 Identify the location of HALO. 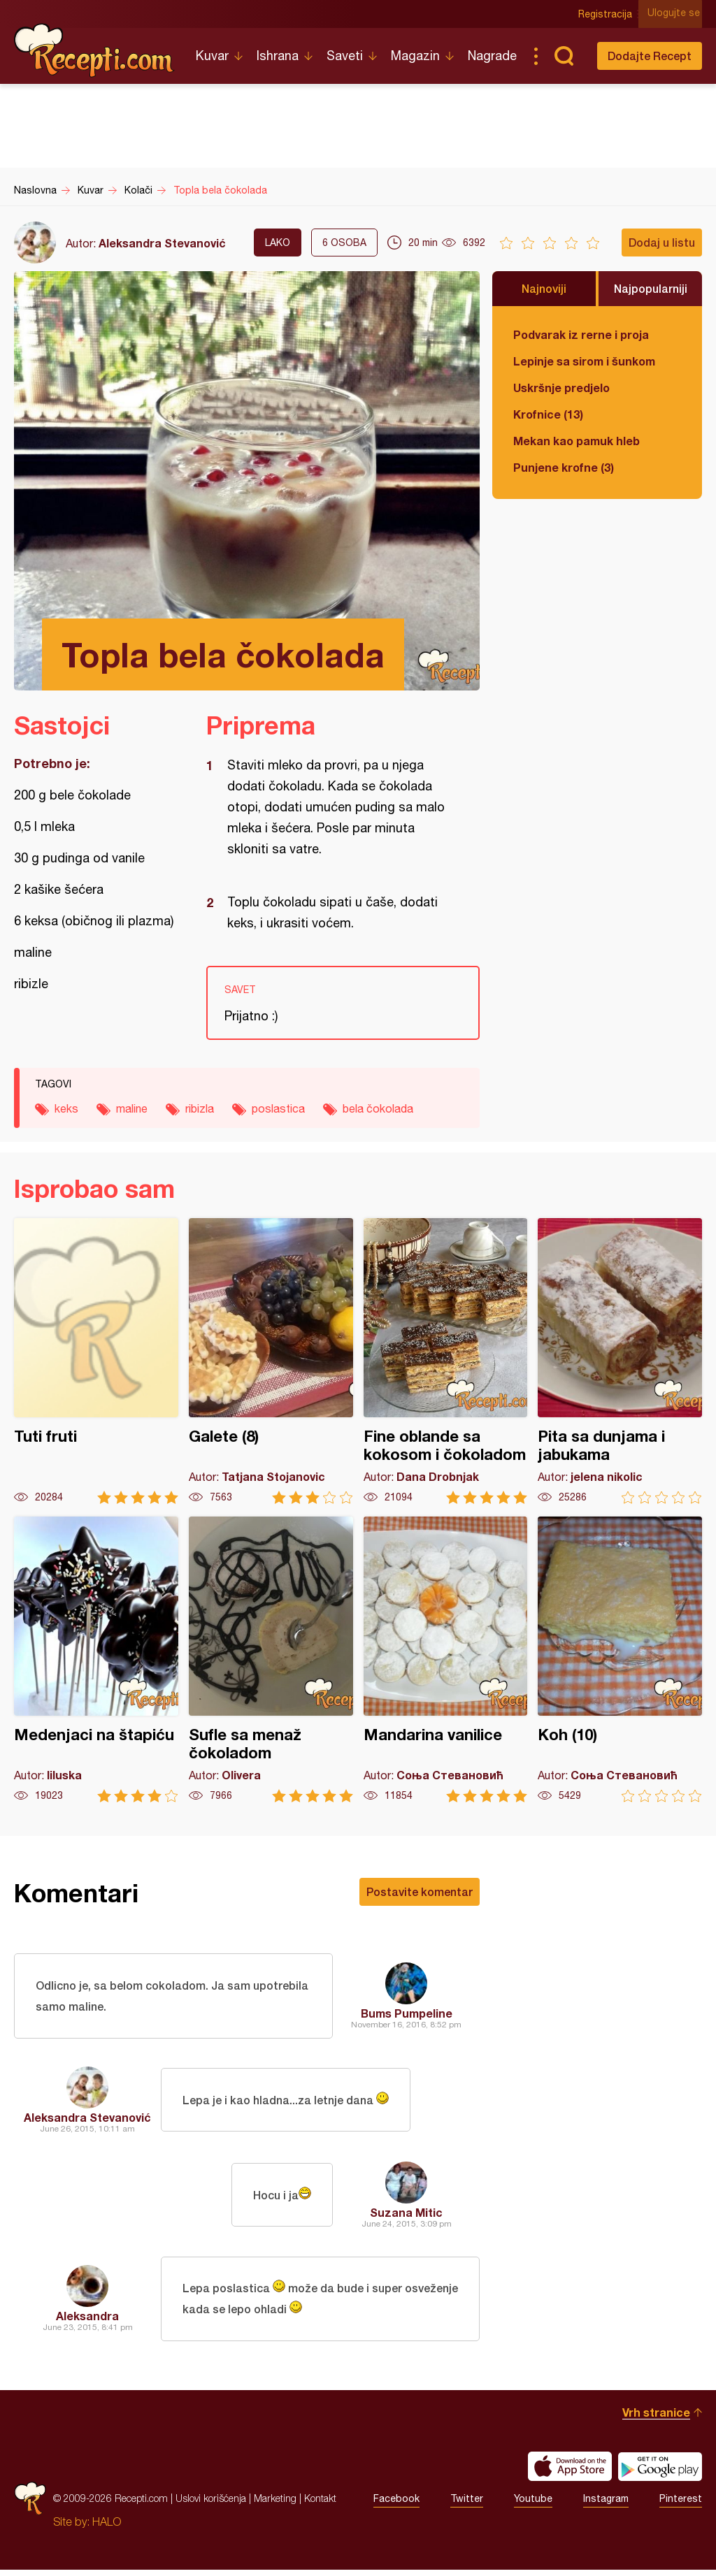
(106, 2527).